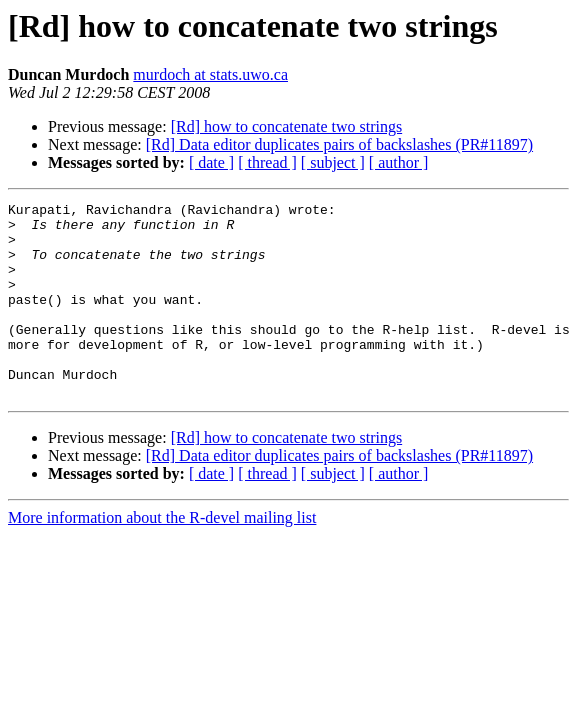 This screenshot has height=720, width=577. I want to click on [Rd] how to concatenate two strings, so click(287, 126).